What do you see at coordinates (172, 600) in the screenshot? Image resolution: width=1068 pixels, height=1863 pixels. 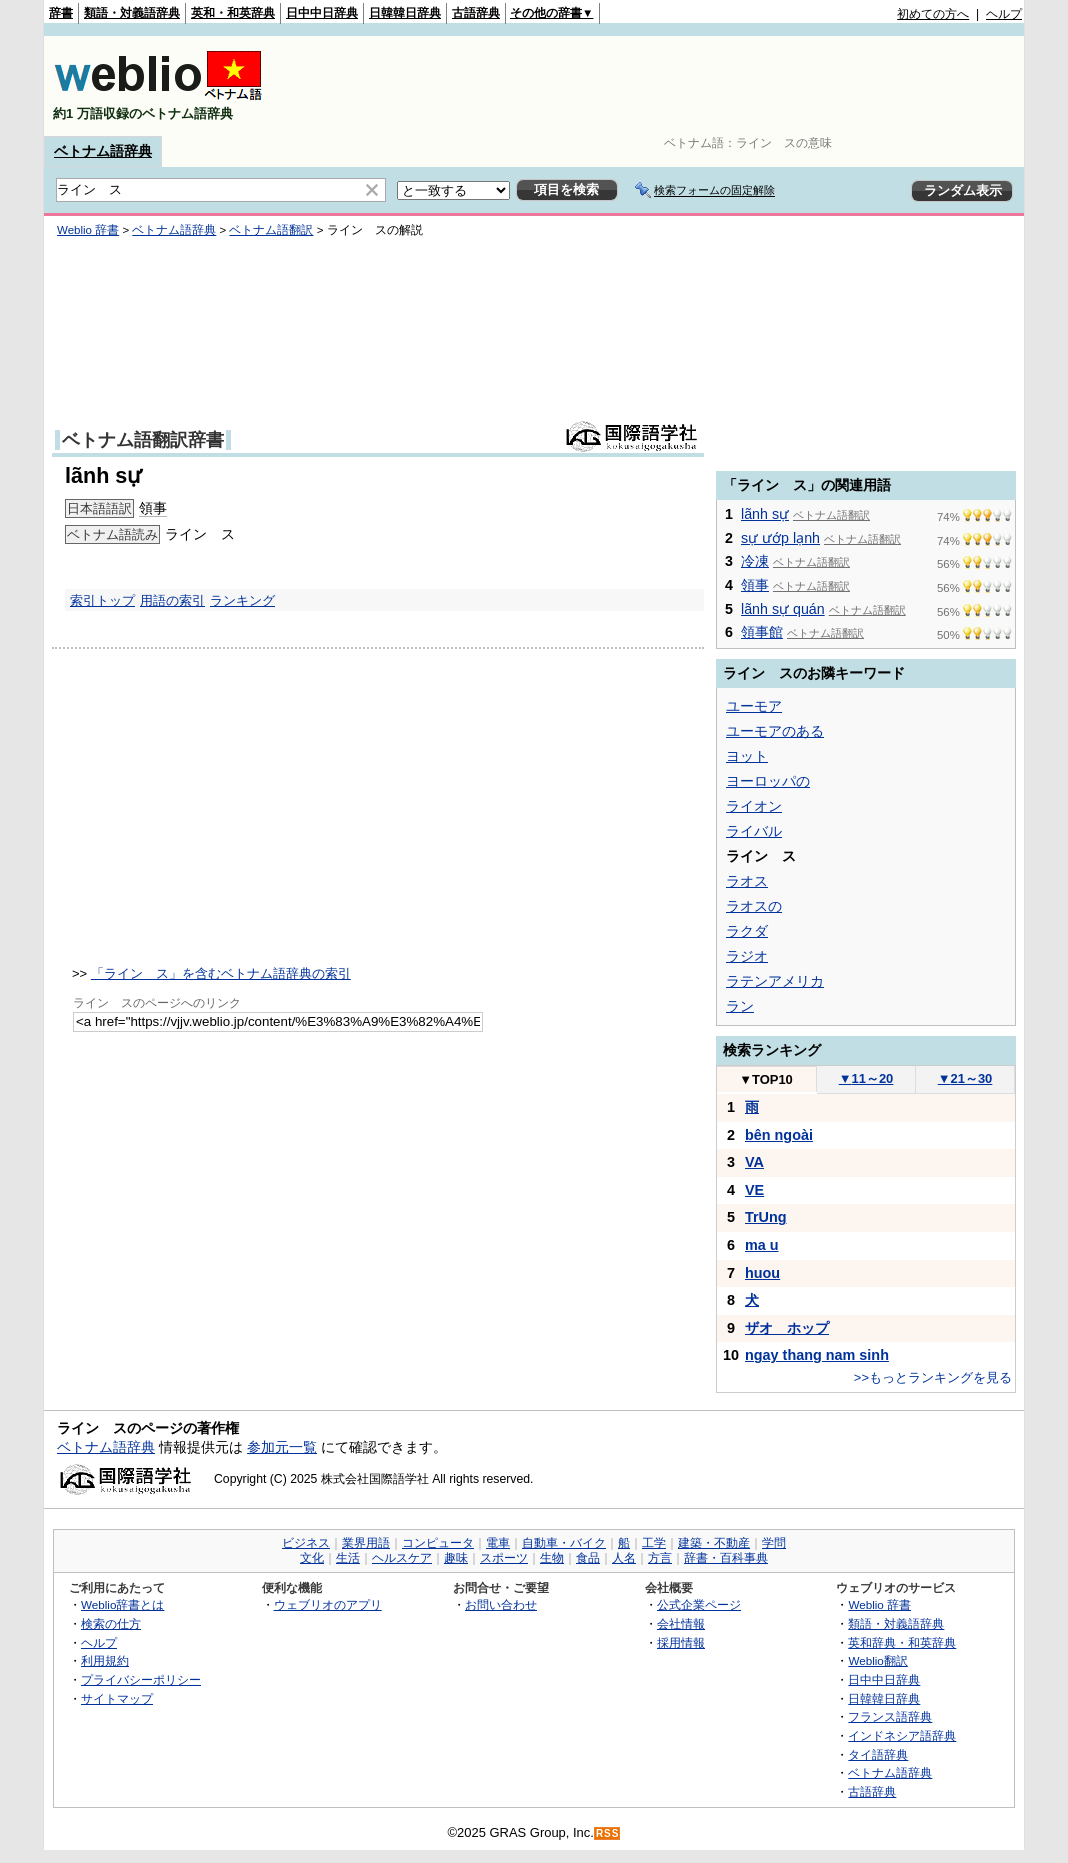 I see `用語の索引` at bounding box center [172, 600].